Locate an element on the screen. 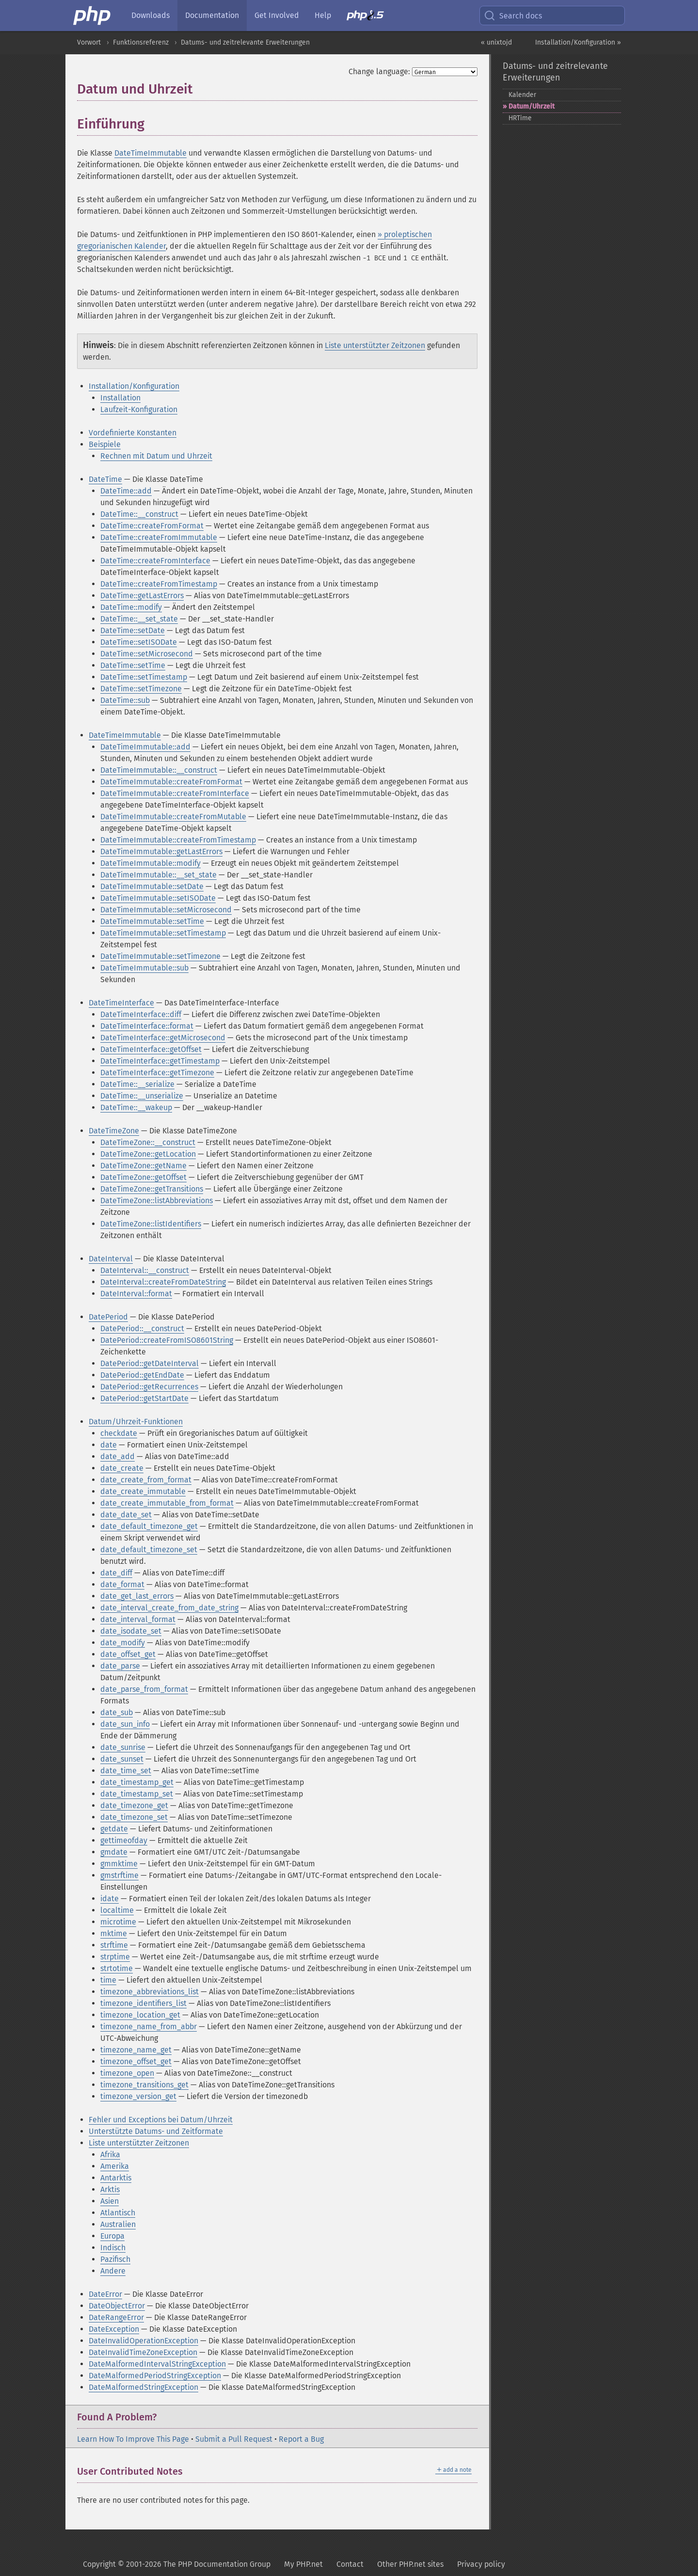 The height and width of the screenshot is (2576, 698). date_sunset is located at coordinates (121, 1759).